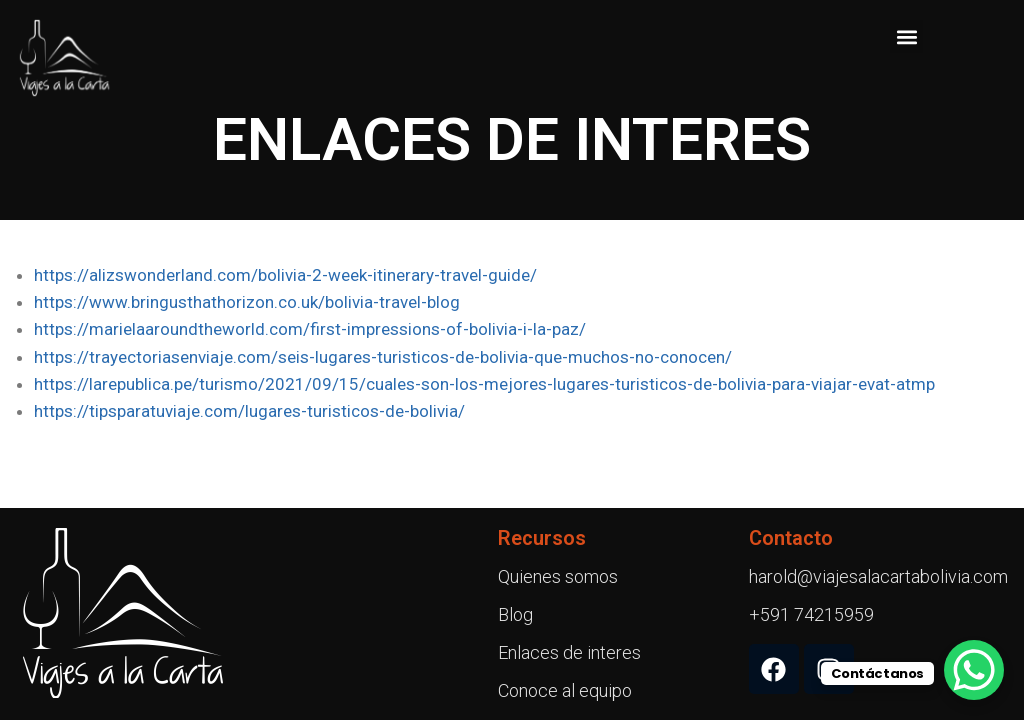 The width and height of the screenshot is (1024, 720). I want to click on https://larepublica.pe/turismo/2021/09/15/cuales-son-los-mejores-lugares-turisticos-de-bolivia-para-viajar-evat-atmp, so click(484, 384).